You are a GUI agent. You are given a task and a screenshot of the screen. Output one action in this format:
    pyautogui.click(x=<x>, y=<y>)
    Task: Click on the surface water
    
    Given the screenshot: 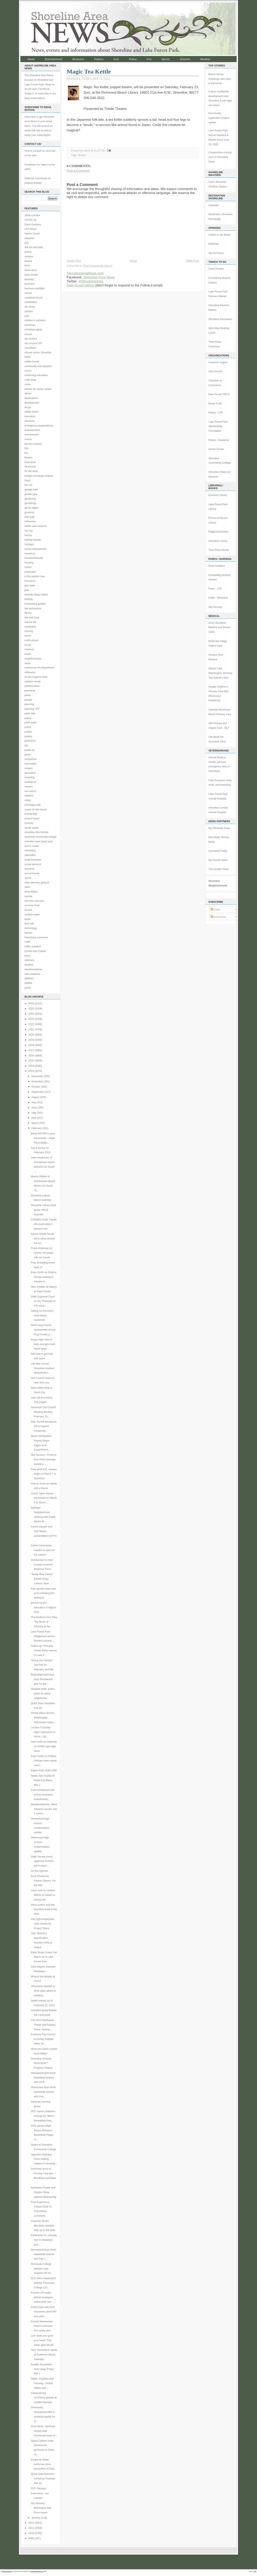 What is the action you would take?
    pyautogui.click(x=32, y=914)
    